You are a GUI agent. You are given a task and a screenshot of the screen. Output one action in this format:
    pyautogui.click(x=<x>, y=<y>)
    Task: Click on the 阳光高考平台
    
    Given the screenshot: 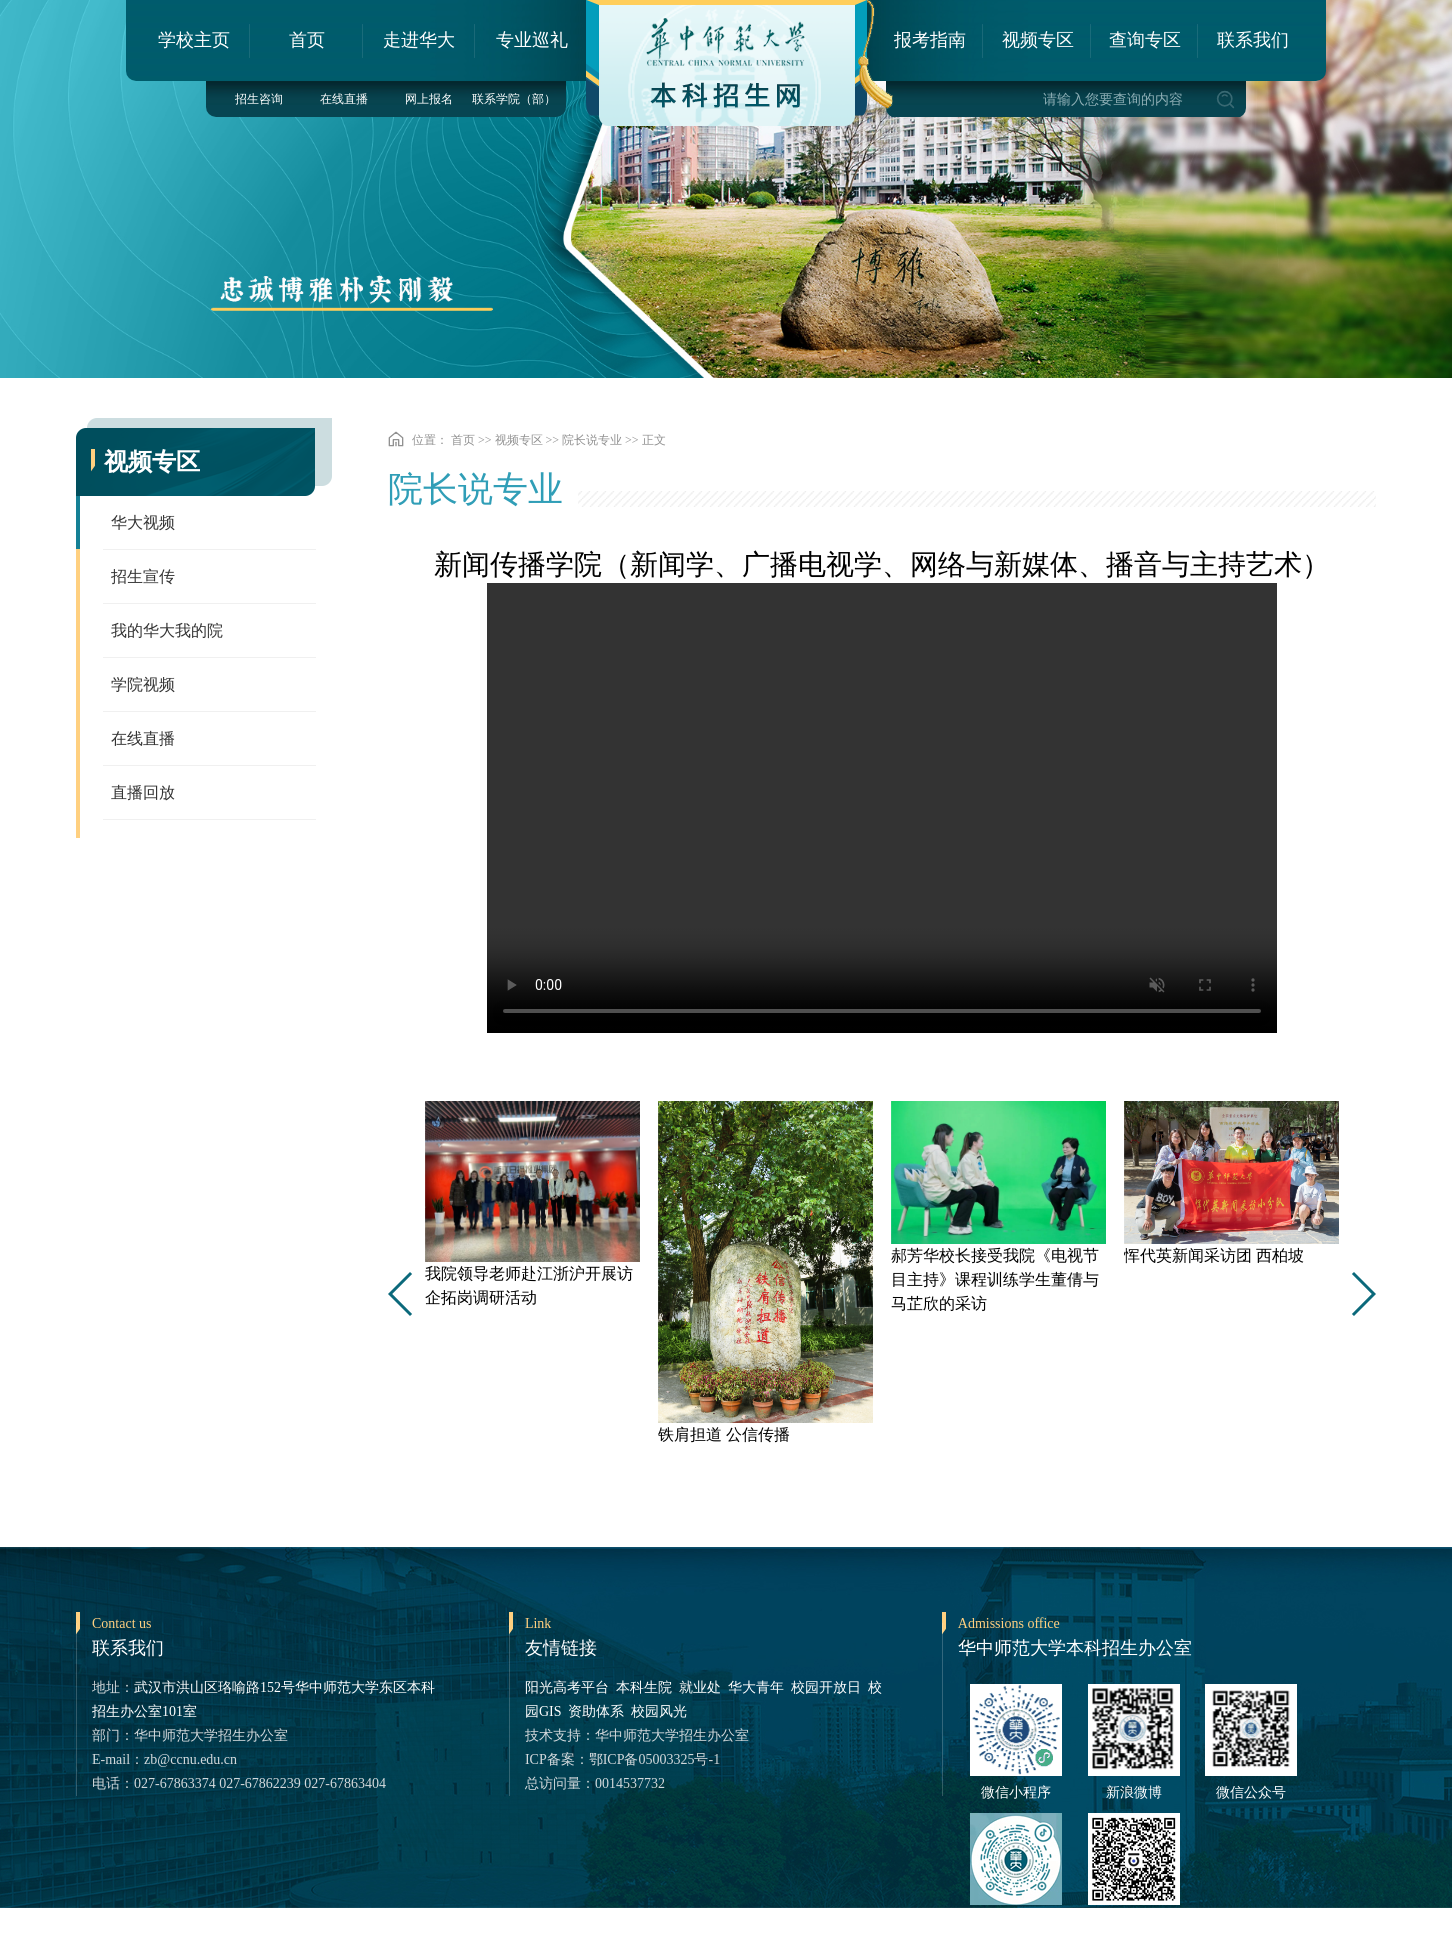 What is the action you would take?
    pyautogui.click(x=567, y=1687)
    